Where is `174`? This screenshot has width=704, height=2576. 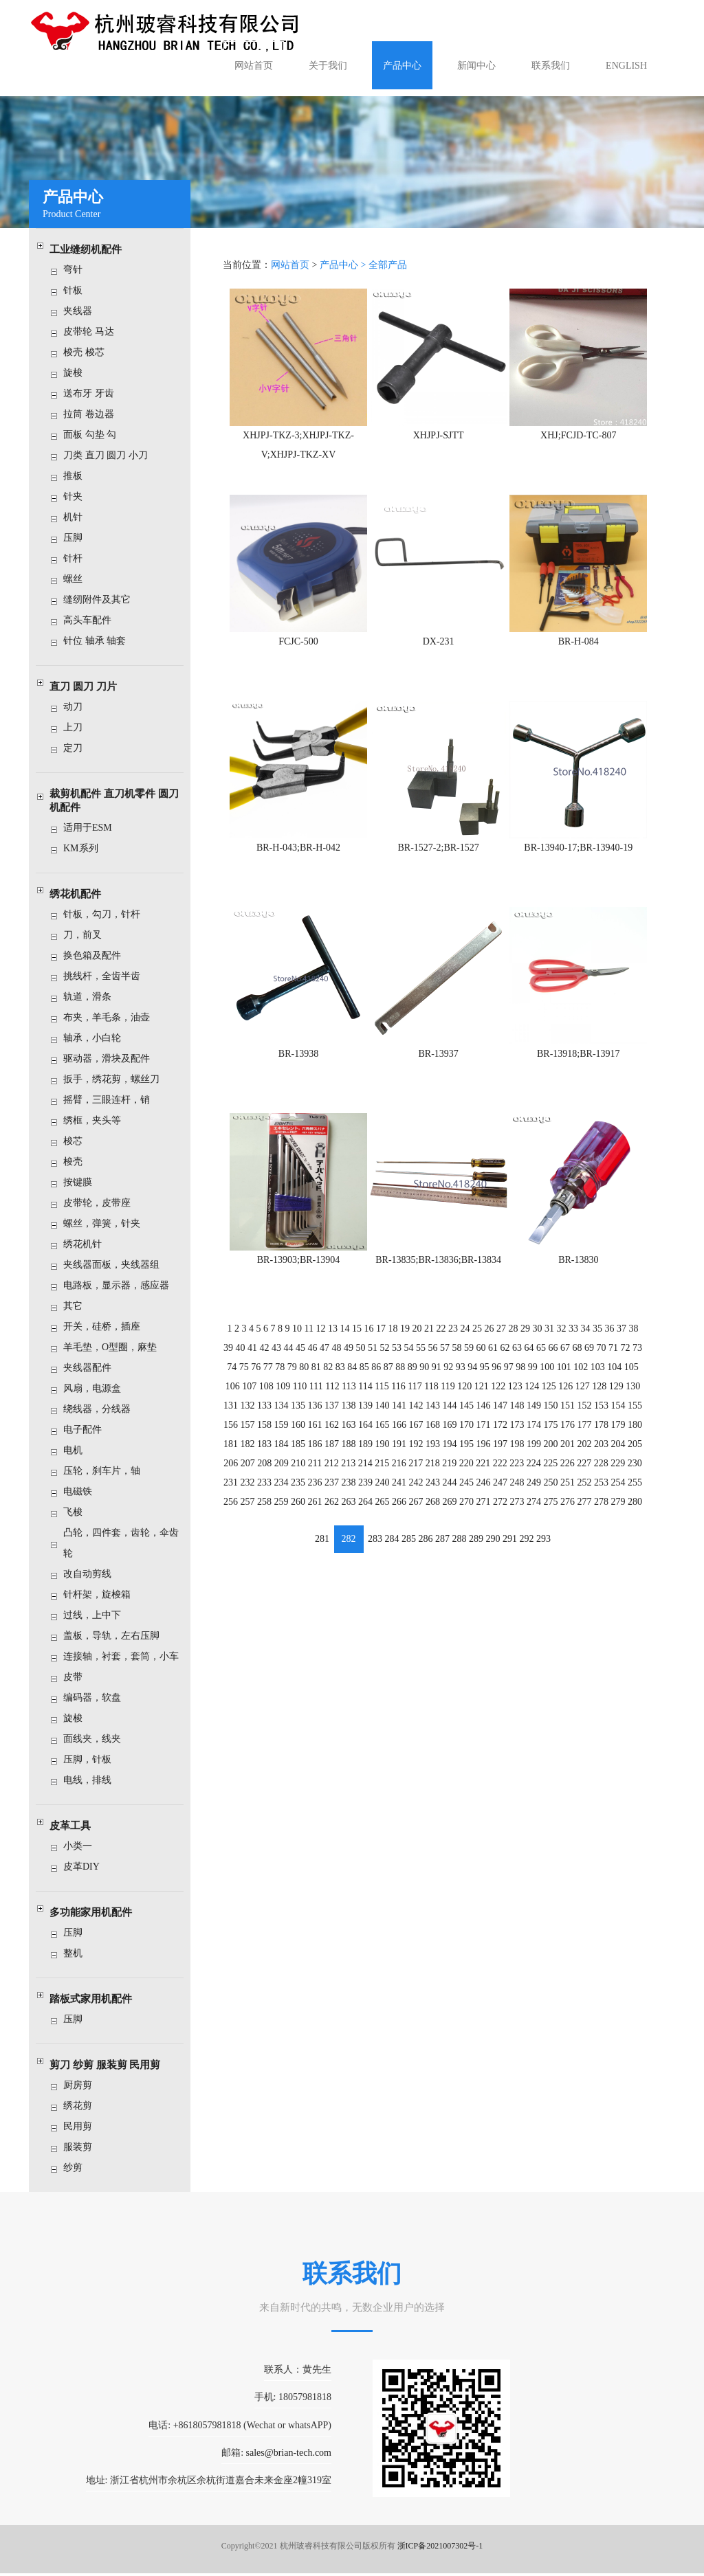
174 is located at coordinates (532, 1416).